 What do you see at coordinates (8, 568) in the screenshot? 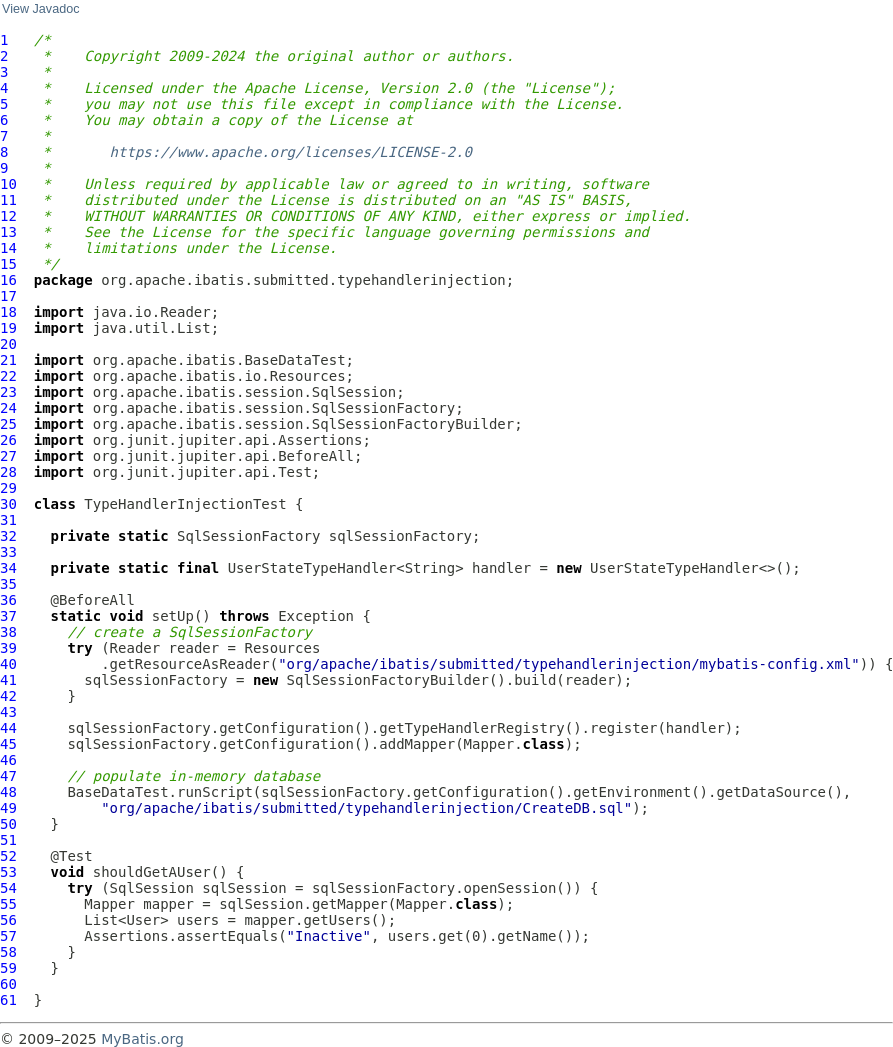
I see `34` at bounding box center [8, 568].